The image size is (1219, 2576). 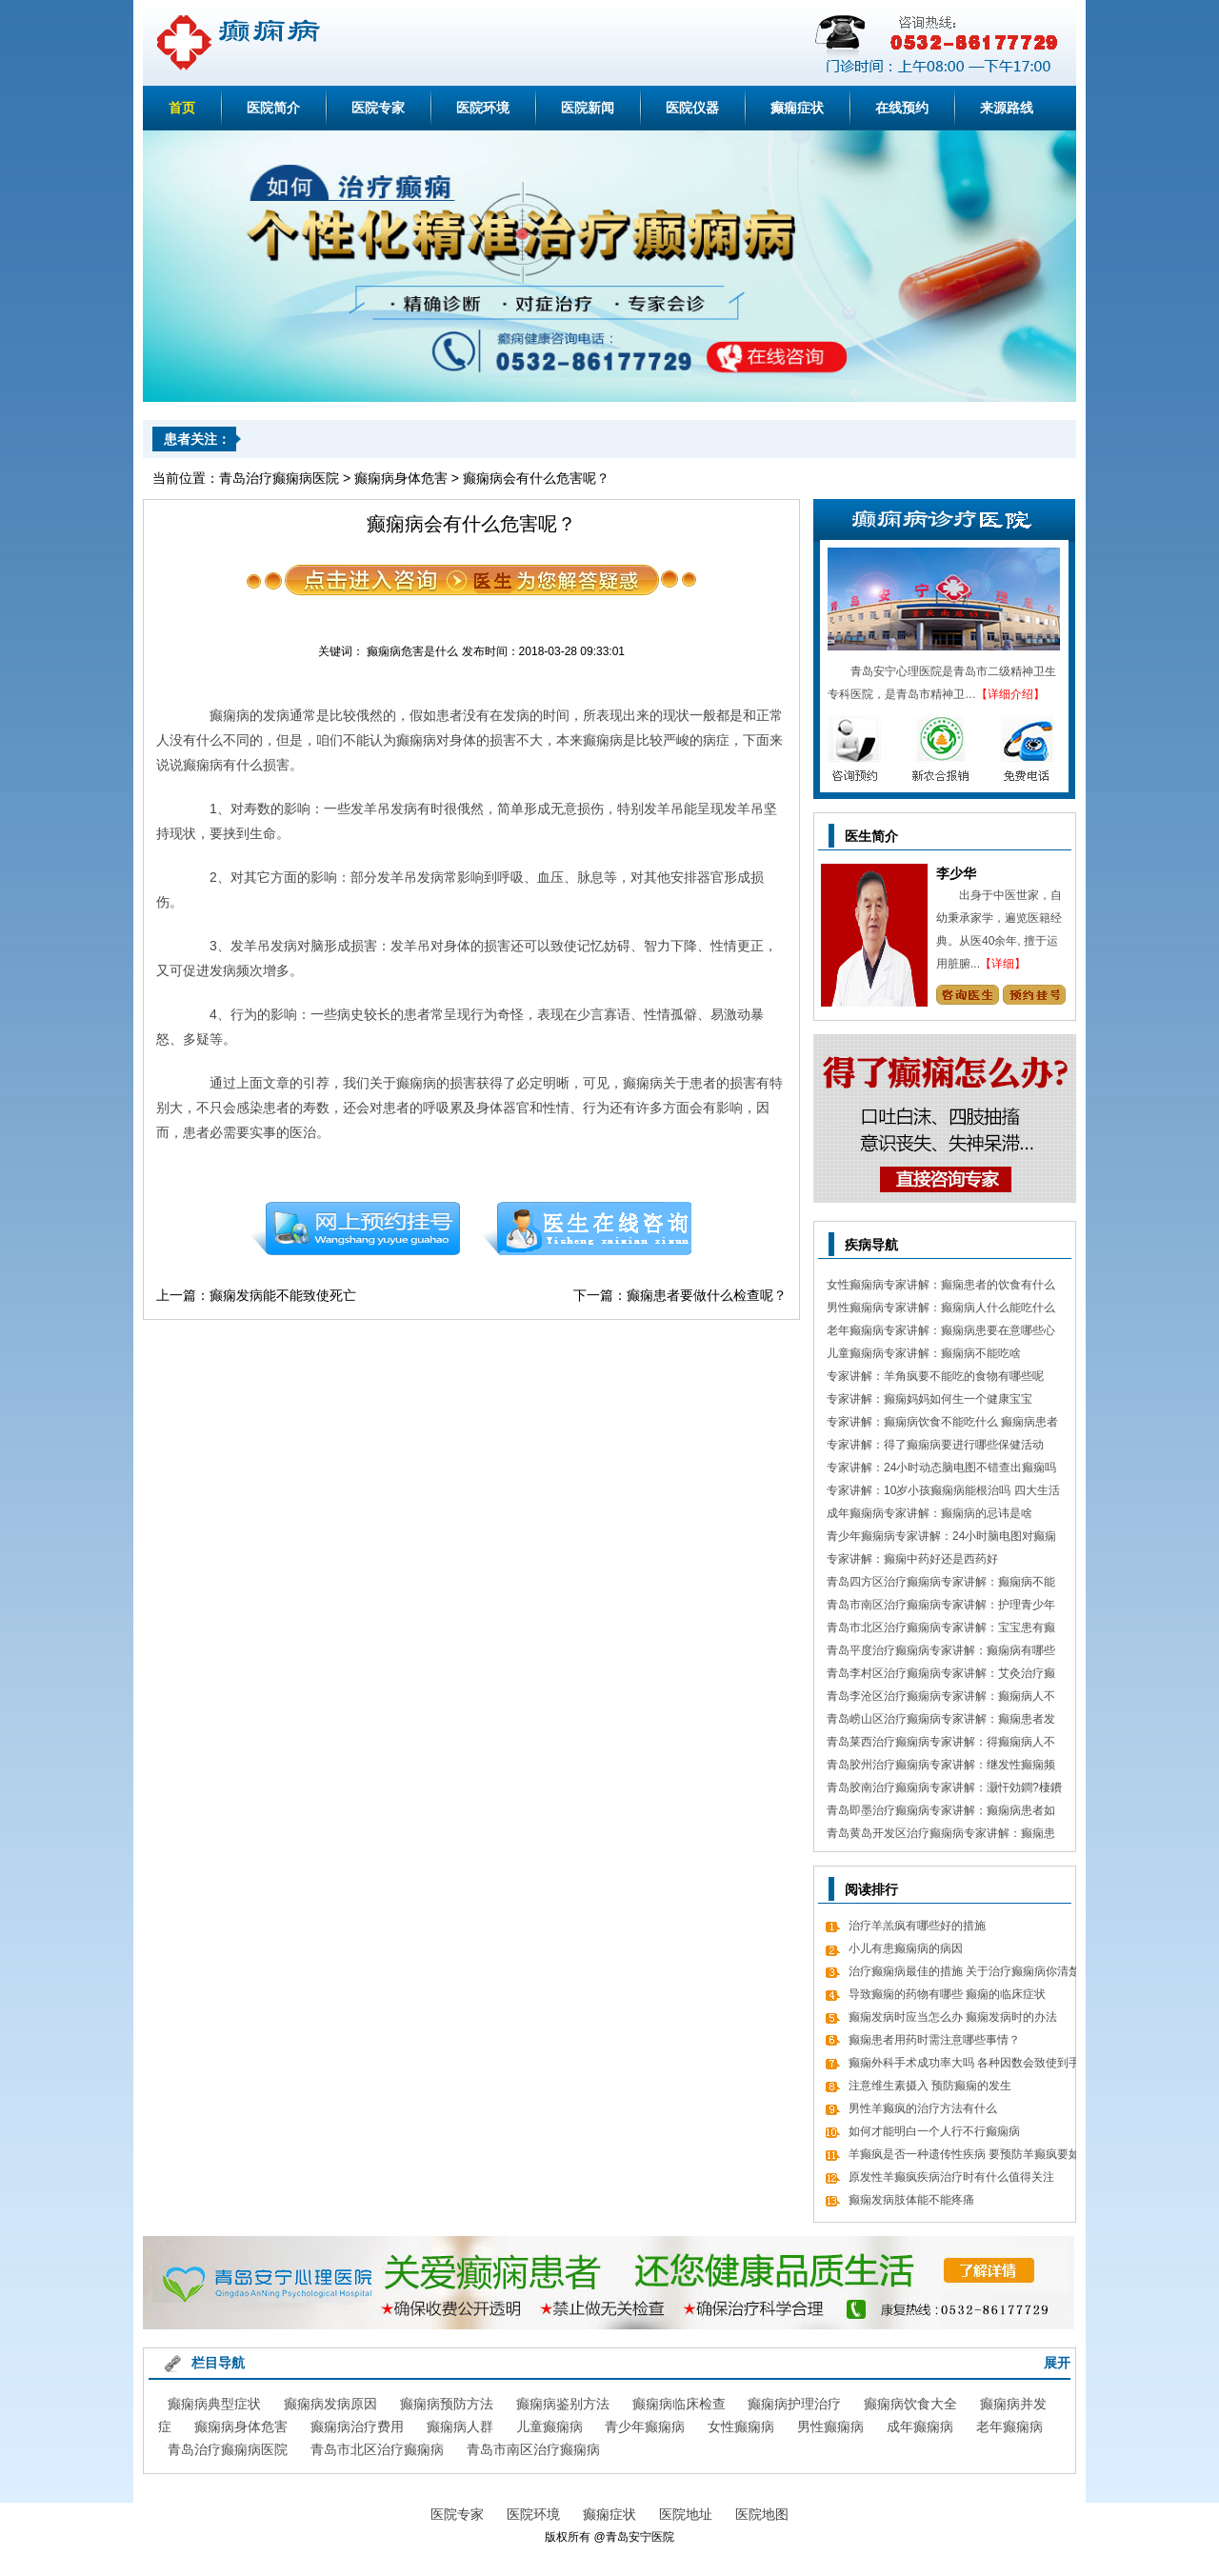 What do you see at coordinates (279, 478) in the screenshot?
I see `青岛治疗癫痫病医院` at bounding box center [279, 478].